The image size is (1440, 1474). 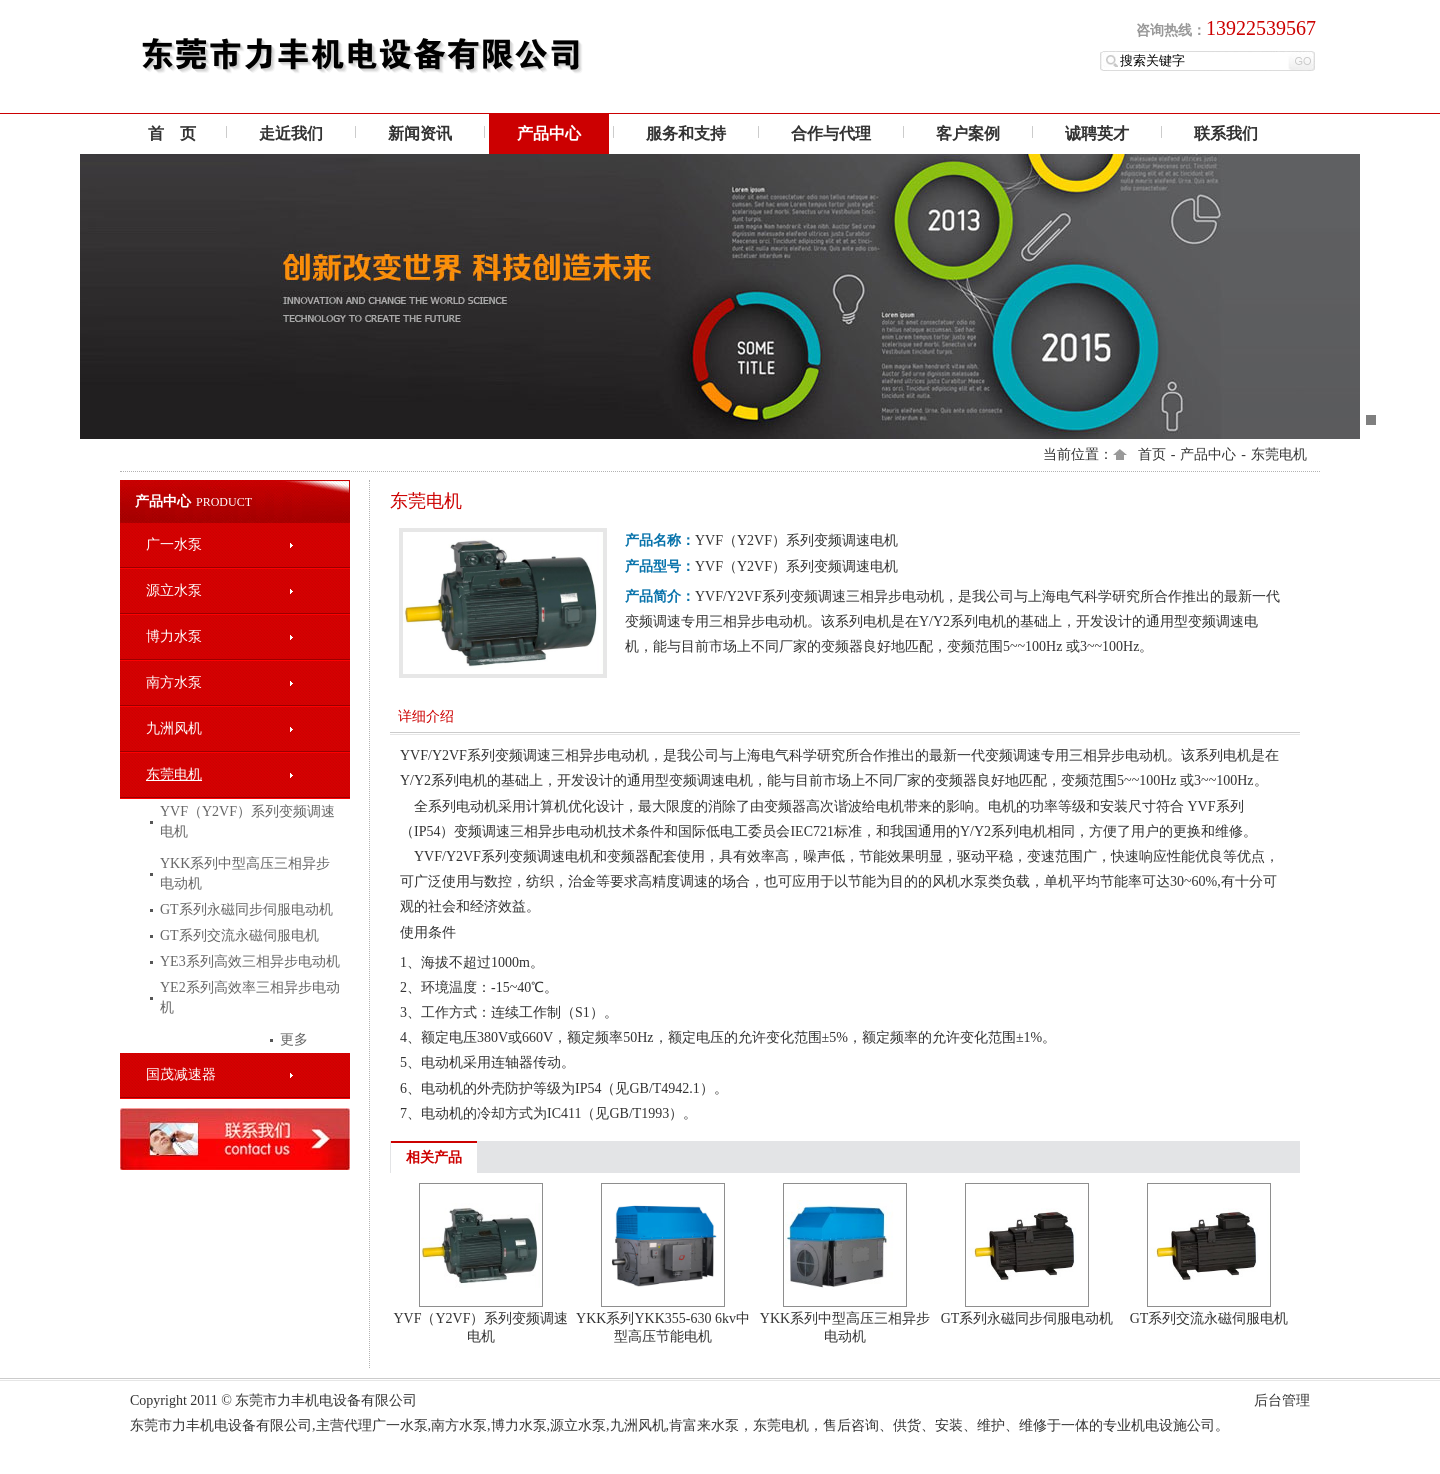 I want to click on 产品中心, so click(x=549, y=133).